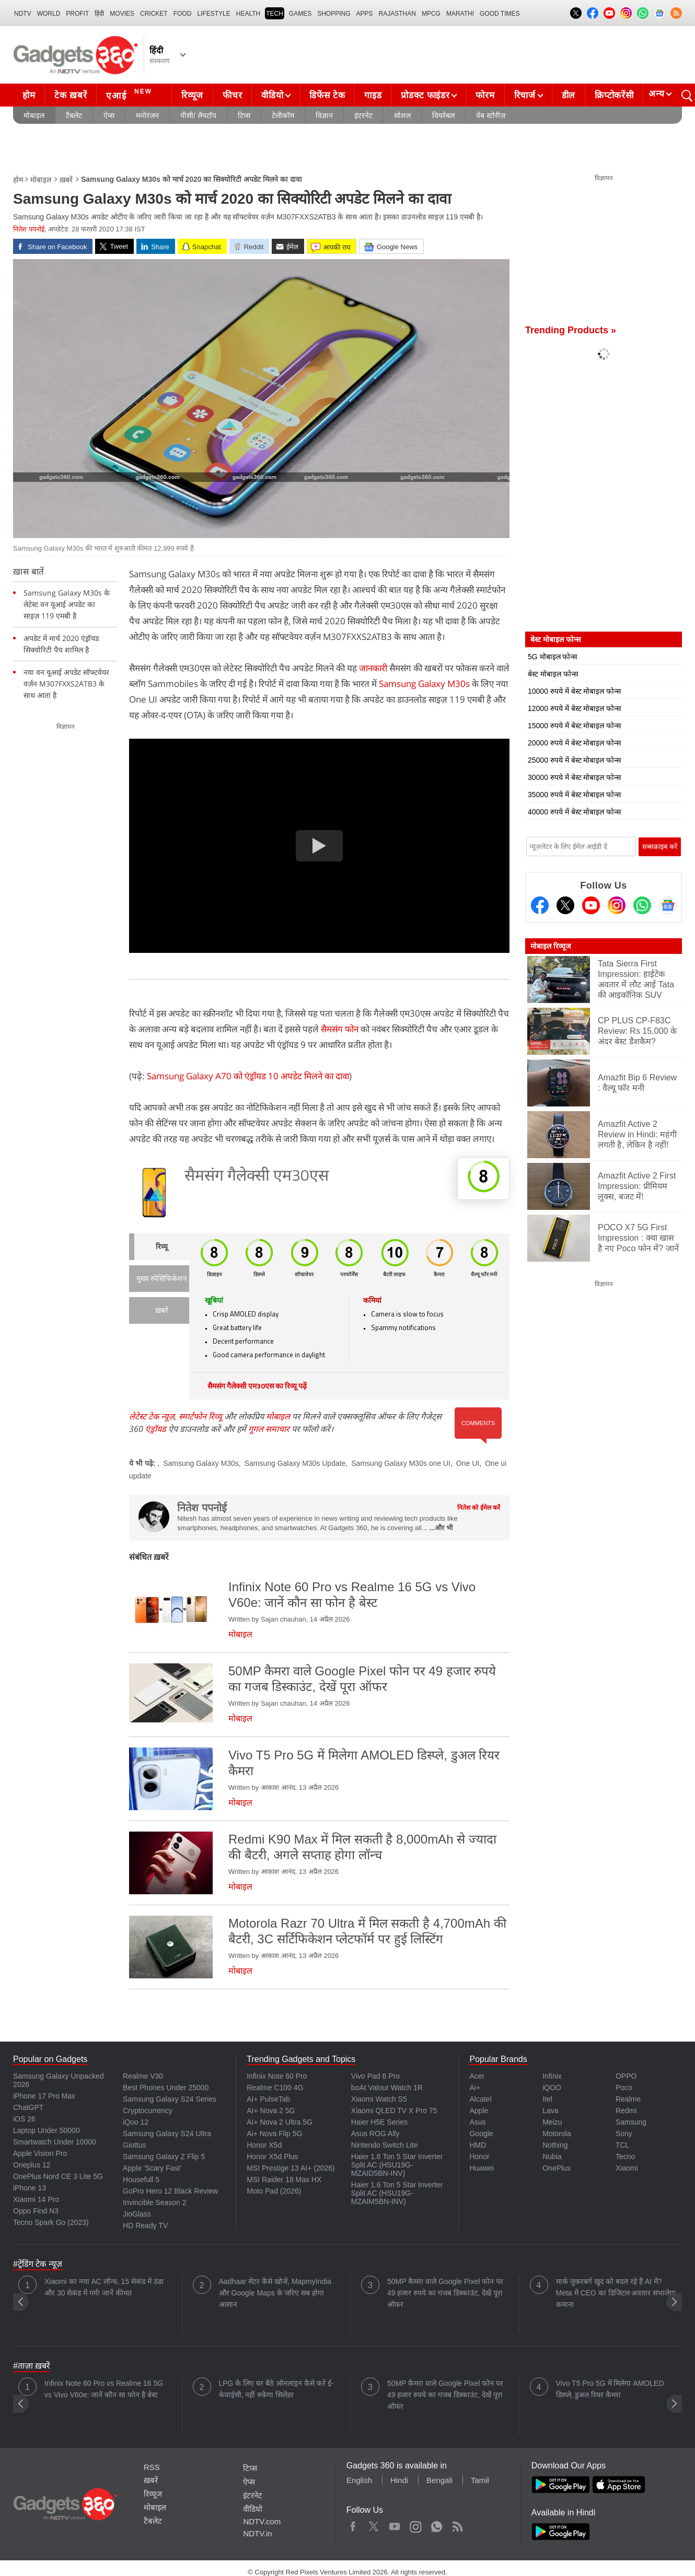 This screenshot has height=2576, width=695. I want to click on Giottus, so click(134, 2145).